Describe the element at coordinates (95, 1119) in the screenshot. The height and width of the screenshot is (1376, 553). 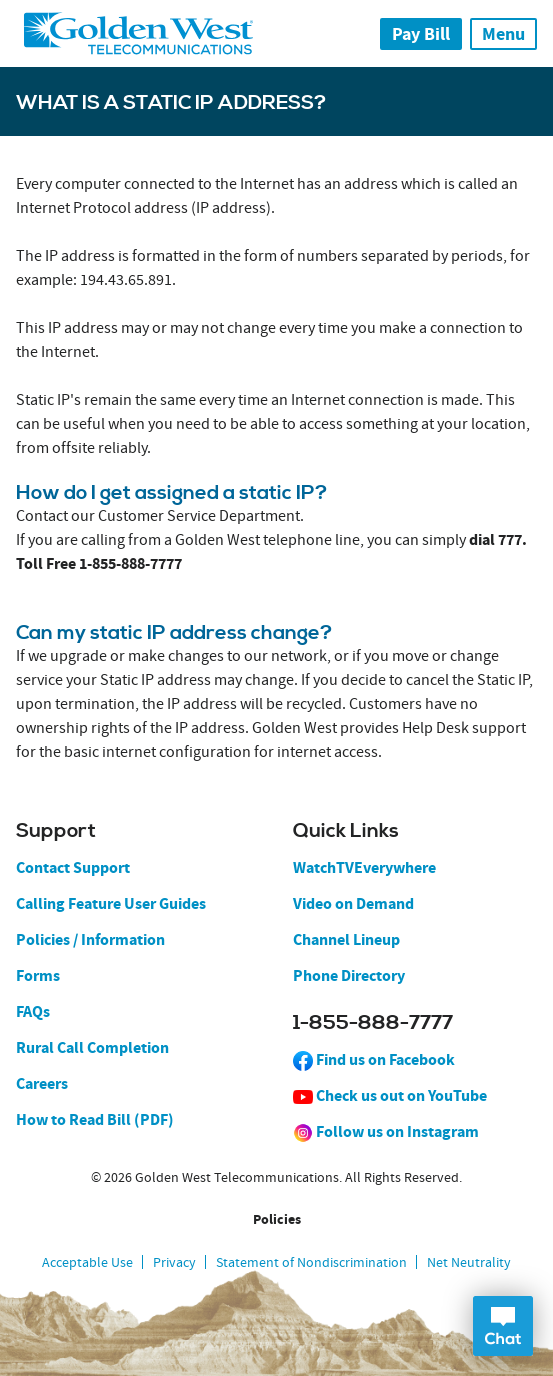
I see `How to Read Bill (PDF)` at that location.